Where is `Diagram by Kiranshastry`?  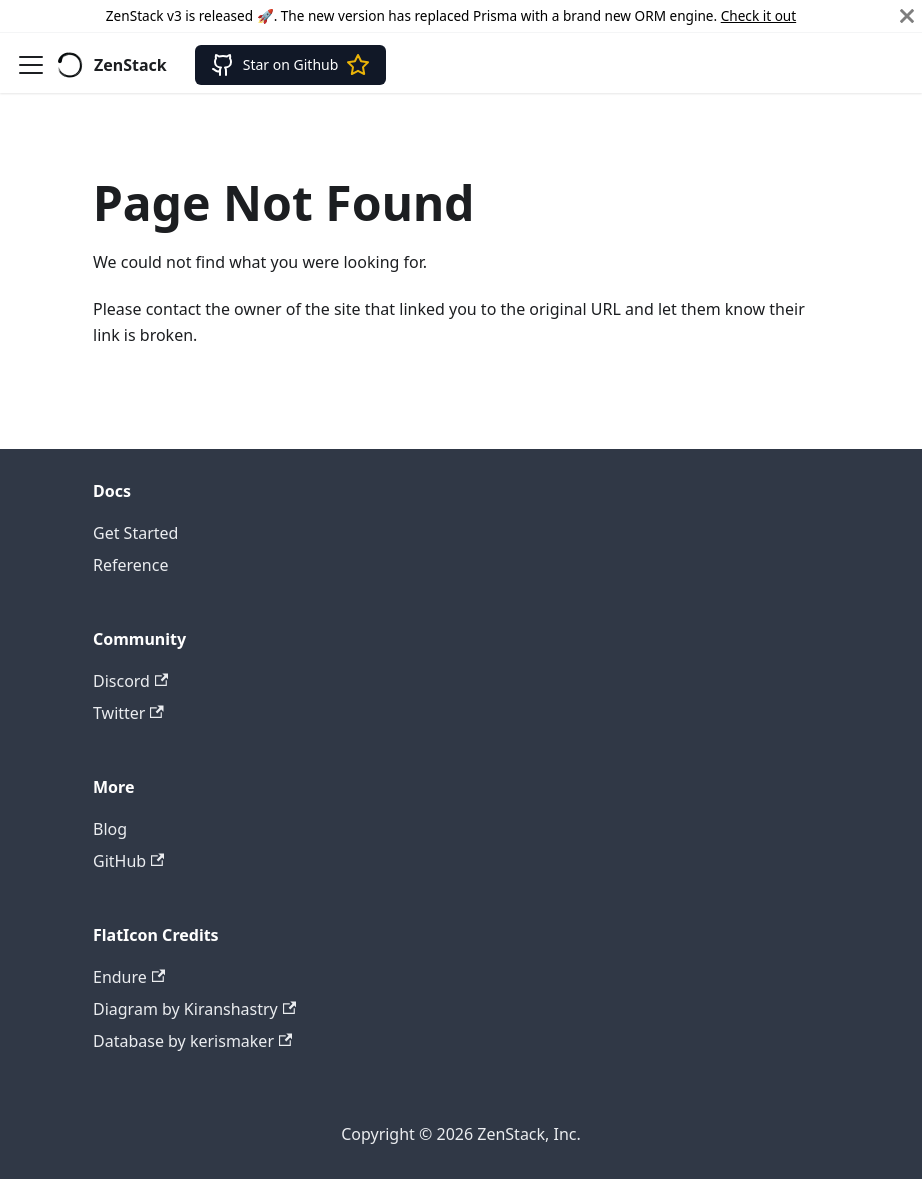
Diagram by Kiranshastry is located at coordinates (194, 1009).